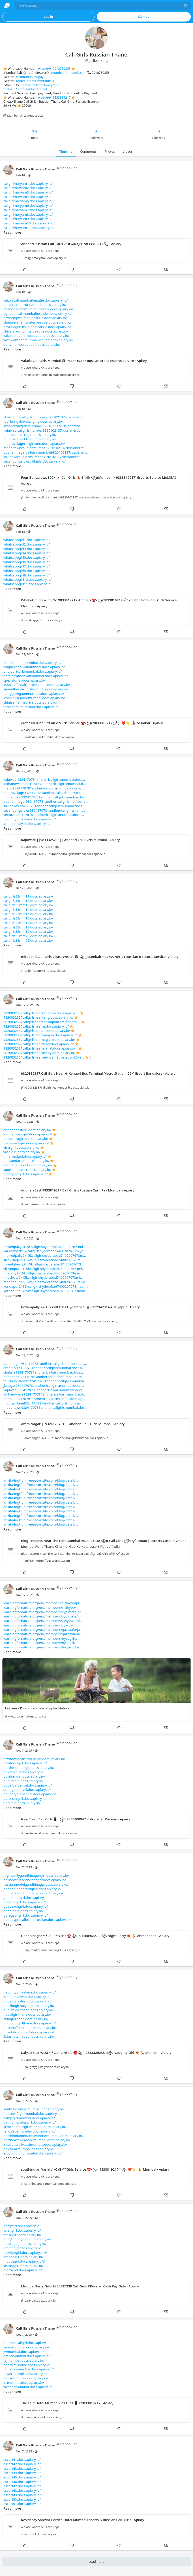  I want to click on prabhatcmumbaibeautie.docs.apiary.io/, so click(34, 304).